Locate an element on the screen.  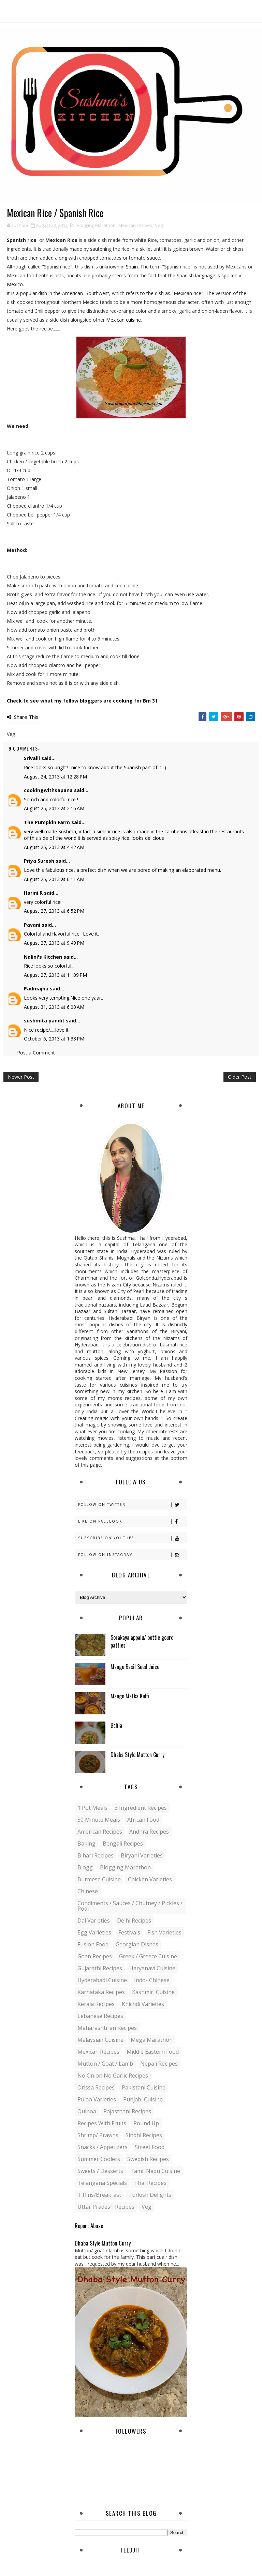
August 27, 2013 at 9:49 PM is located at coordinates (54, 943).